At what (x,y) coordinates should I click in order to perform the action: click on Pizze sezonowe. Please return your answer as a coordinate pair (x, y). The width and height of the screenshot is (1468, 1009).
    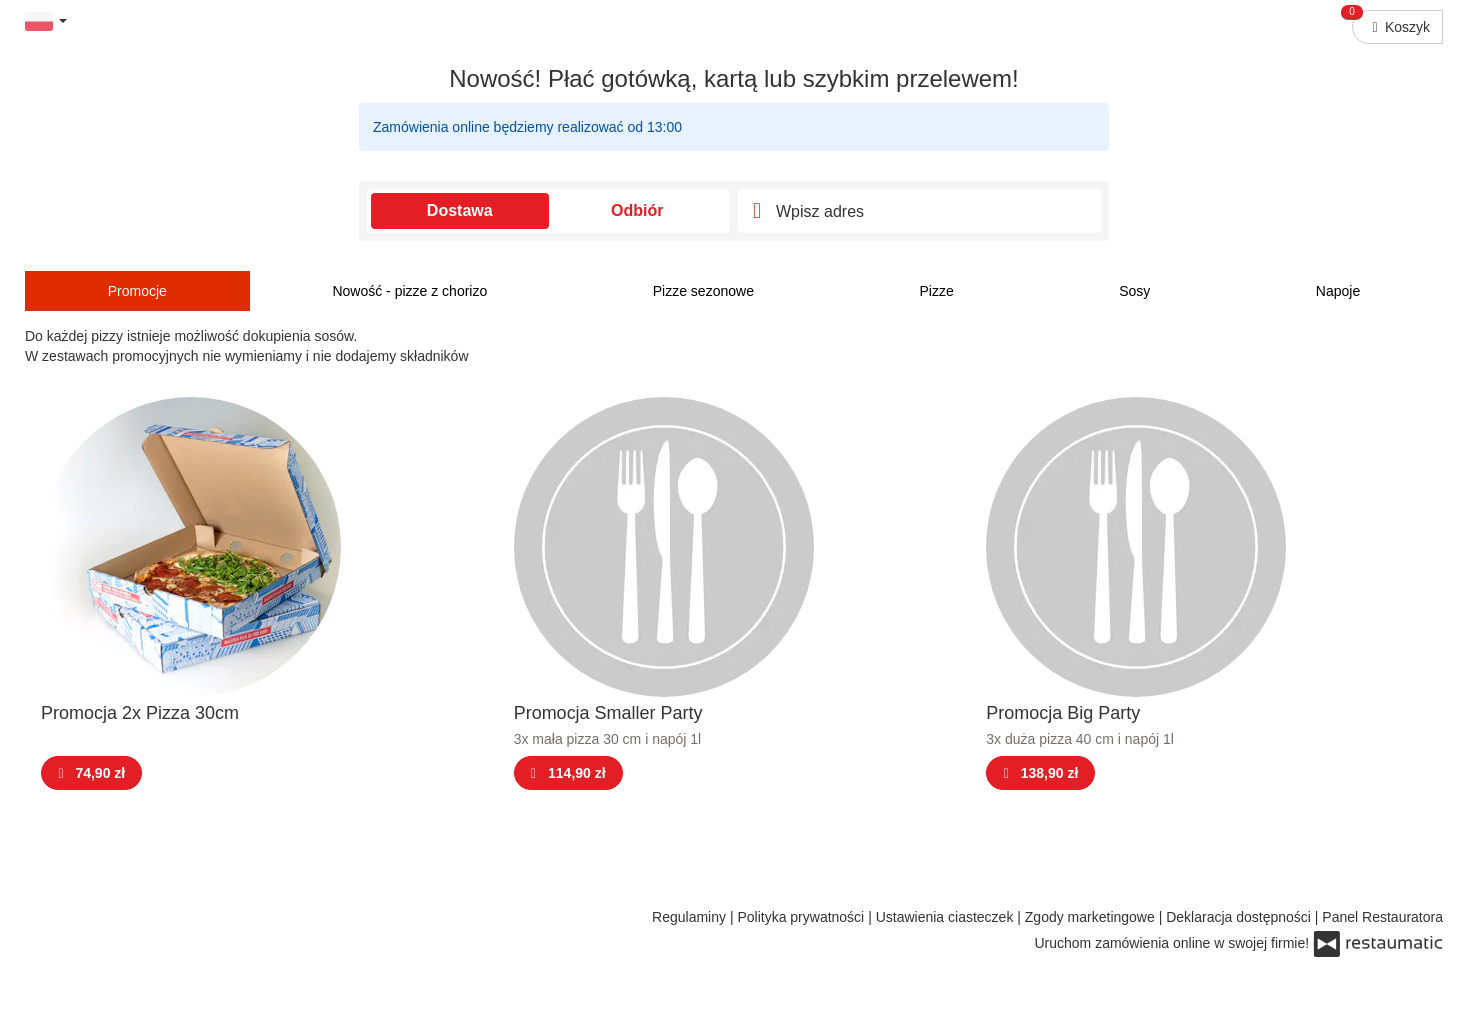
    Looking at the image, I should click on (703, 291).